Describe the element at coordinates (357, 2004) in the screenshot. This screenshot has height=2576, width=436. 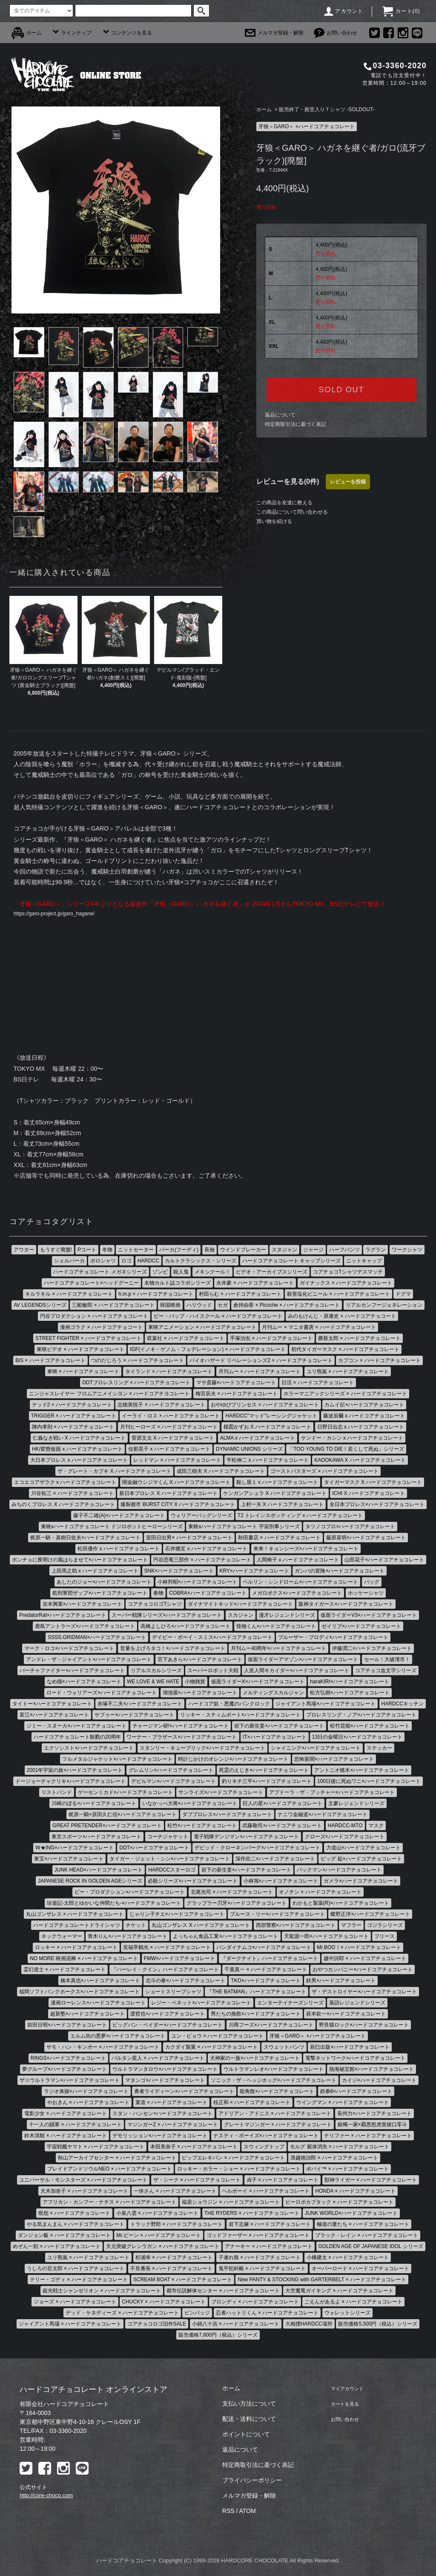
I see `落語レジェンドシリーズ` at that location.